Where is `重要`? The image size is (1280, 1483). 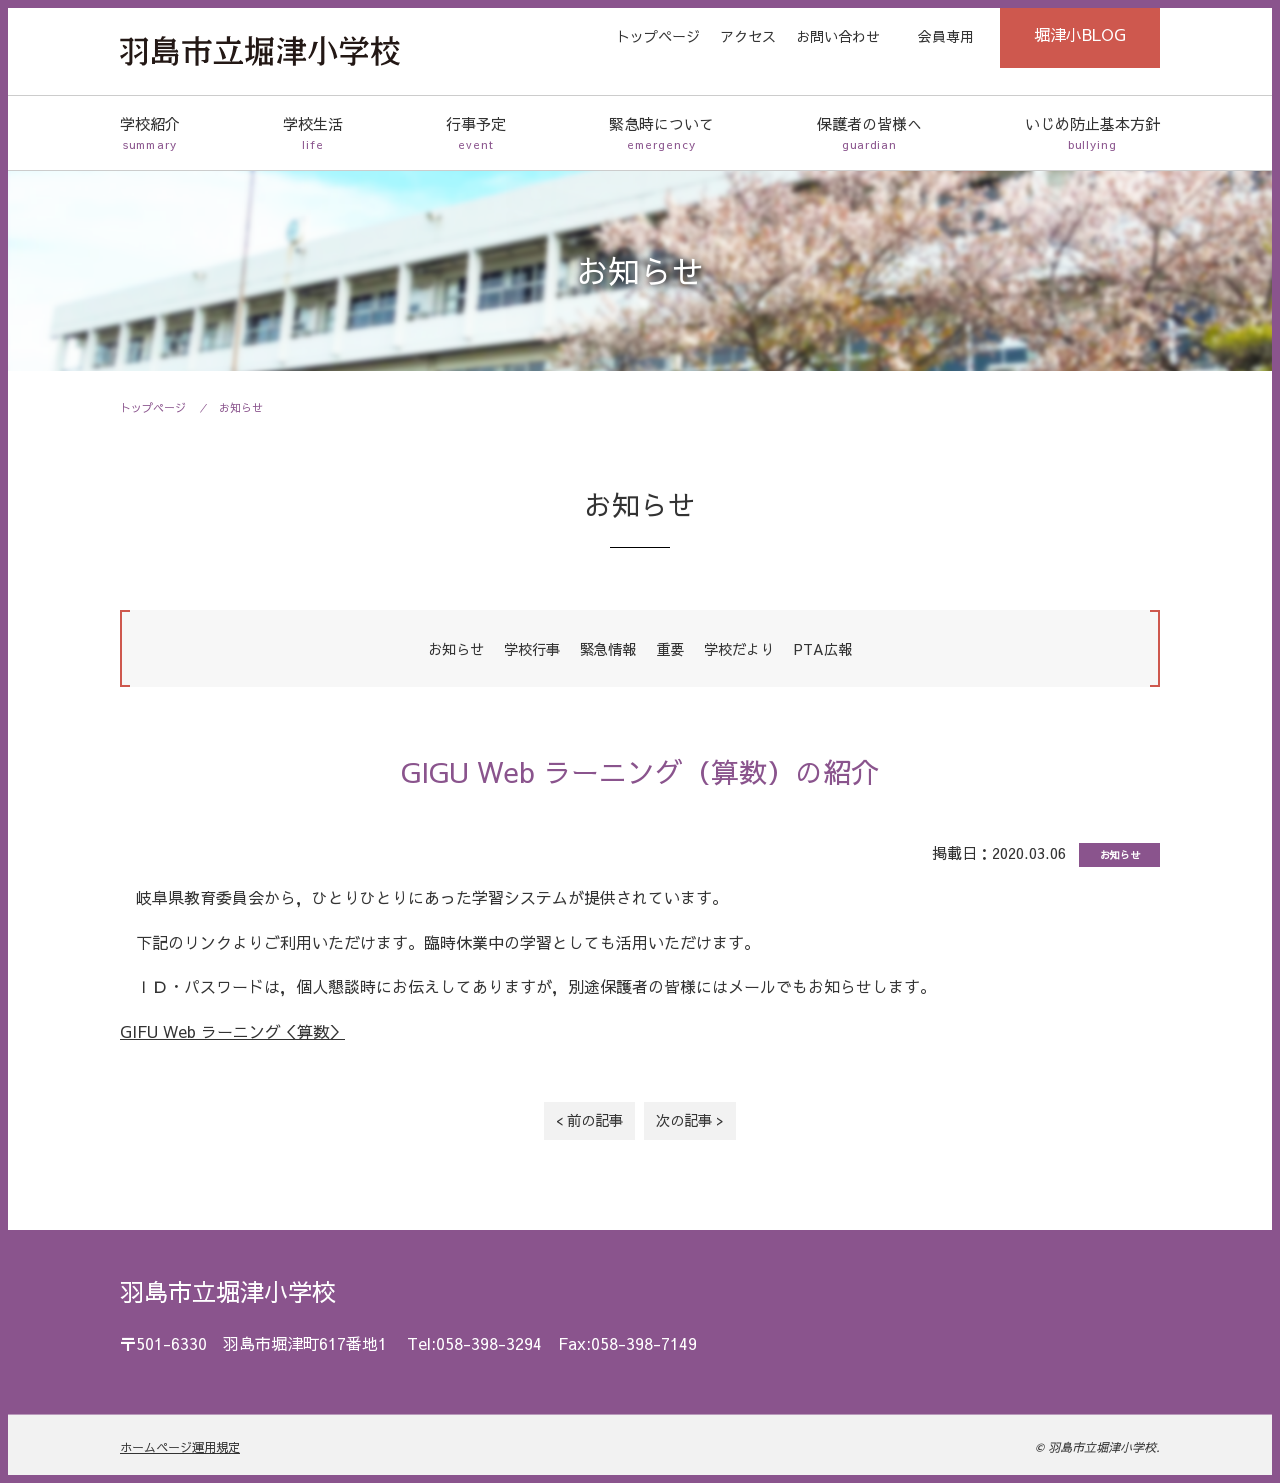
重要 is located at coordinates (670, 649).